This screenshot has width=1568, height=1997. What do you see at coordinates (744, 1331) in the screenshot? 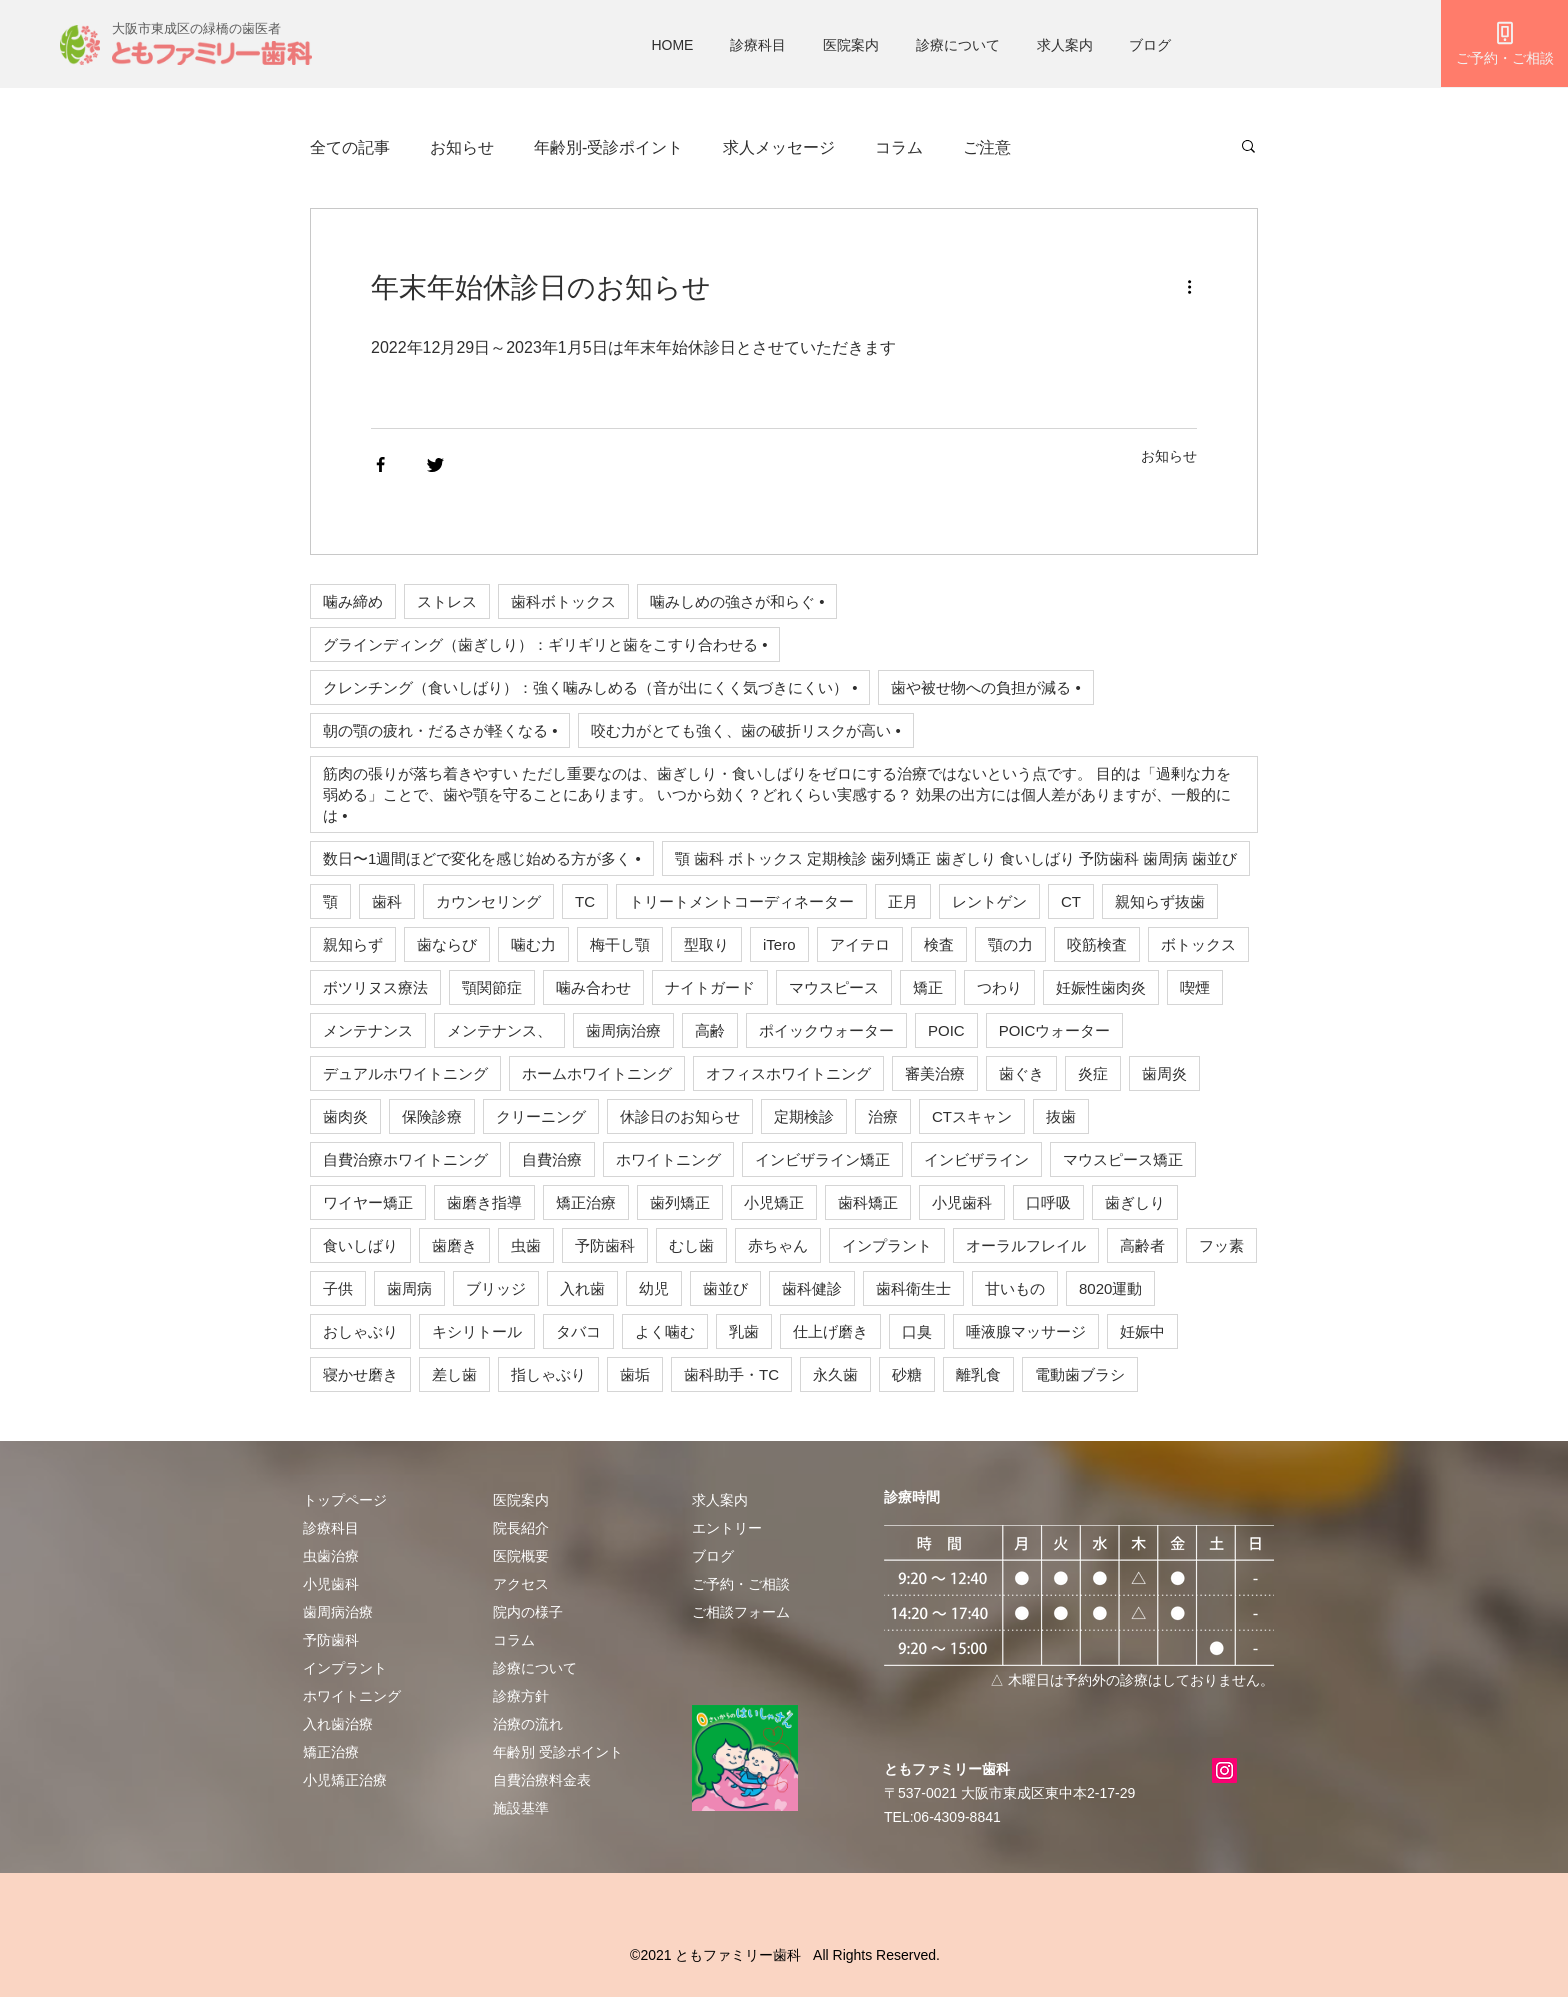
I see `乳歯` at bounding box center [744, 1331].